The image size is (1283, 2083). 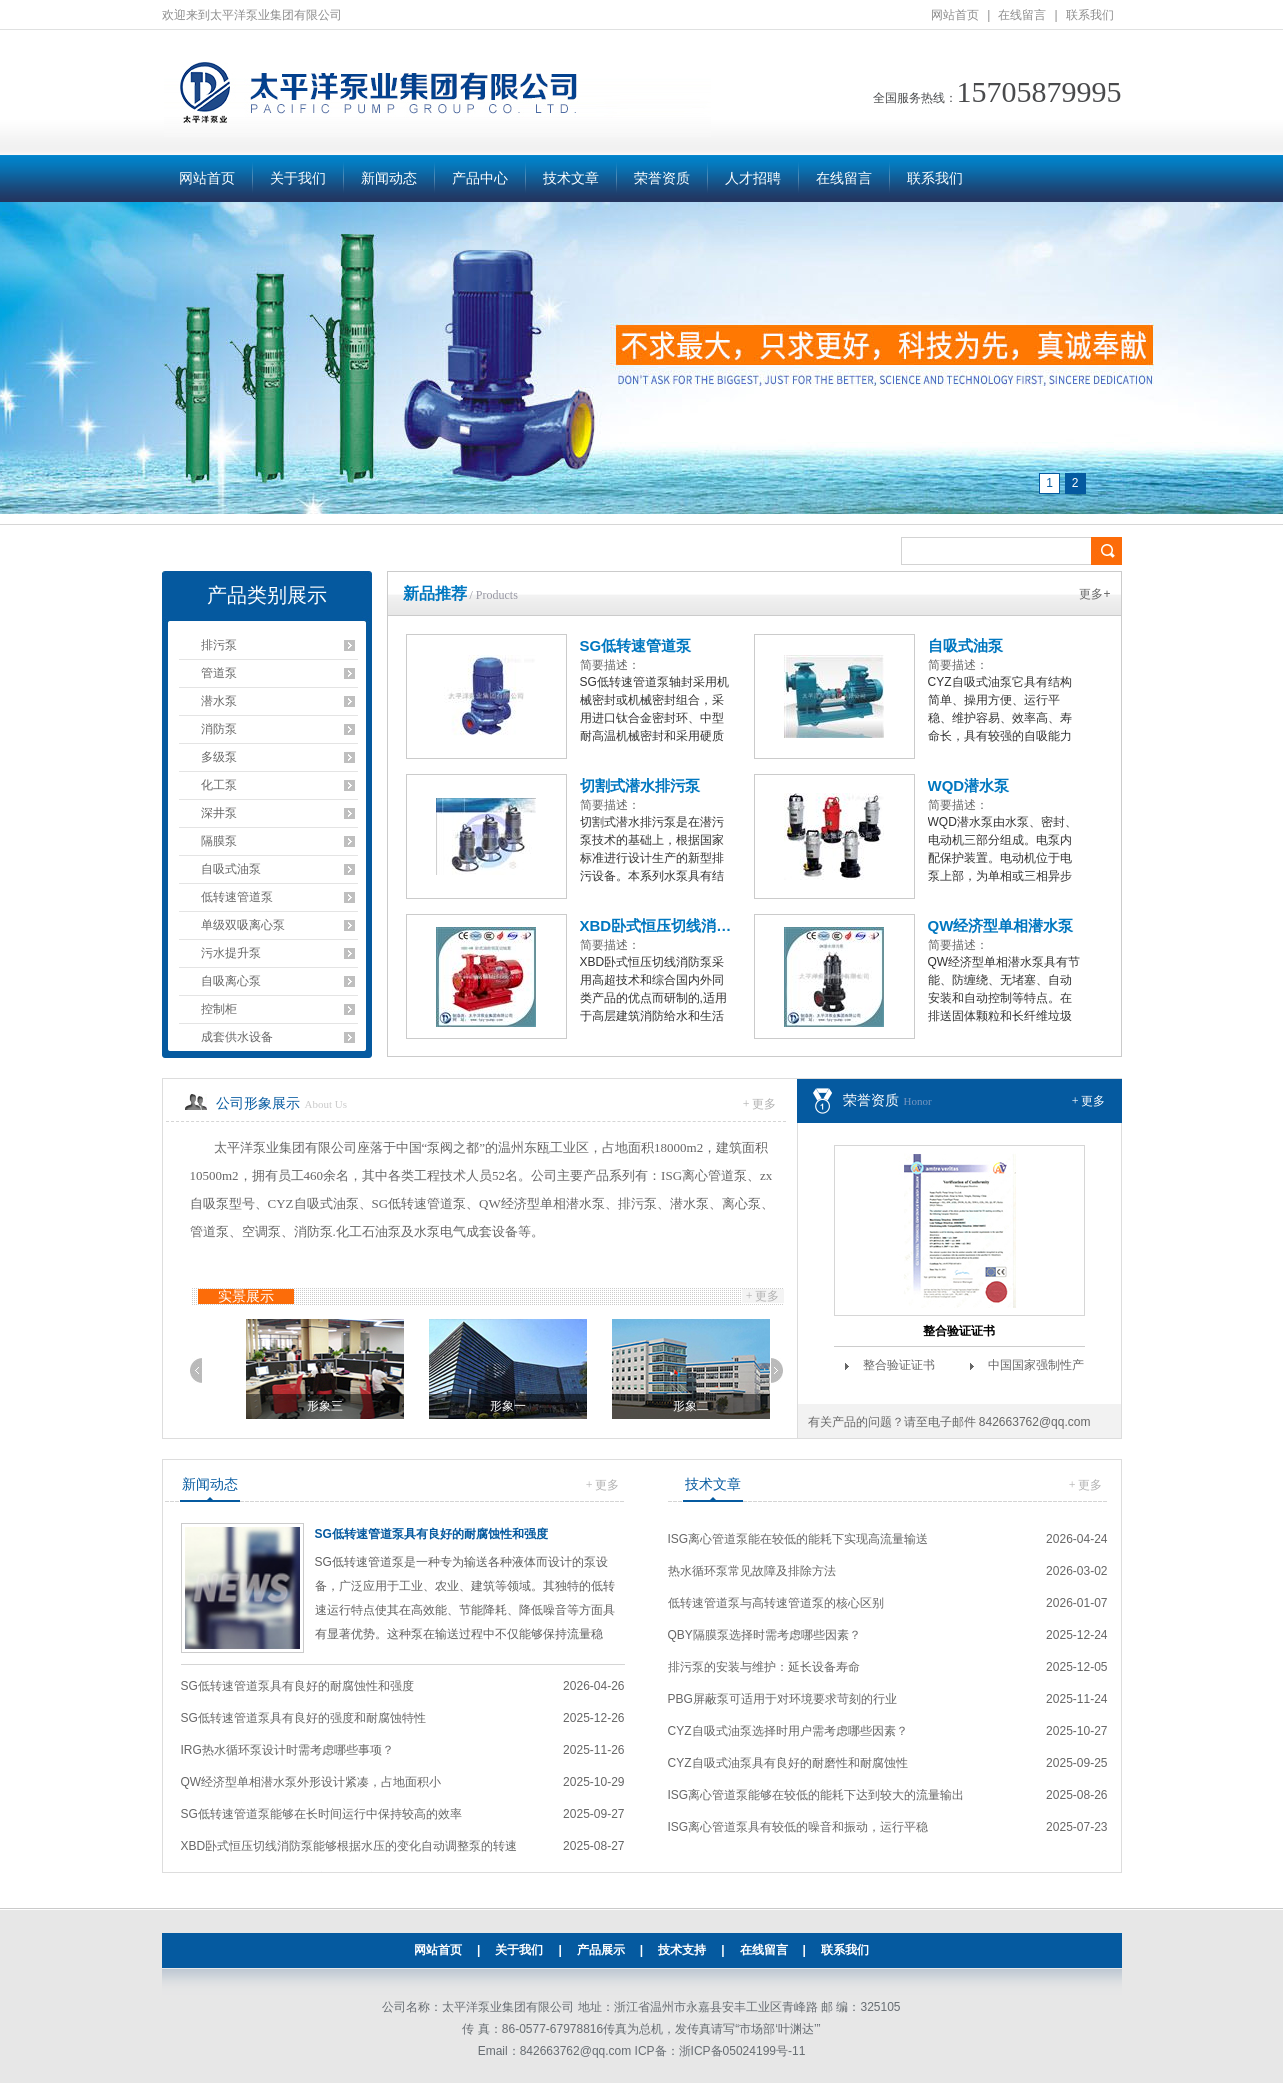 I want to click on 成套供水设备, so click(x=237, y=1037).